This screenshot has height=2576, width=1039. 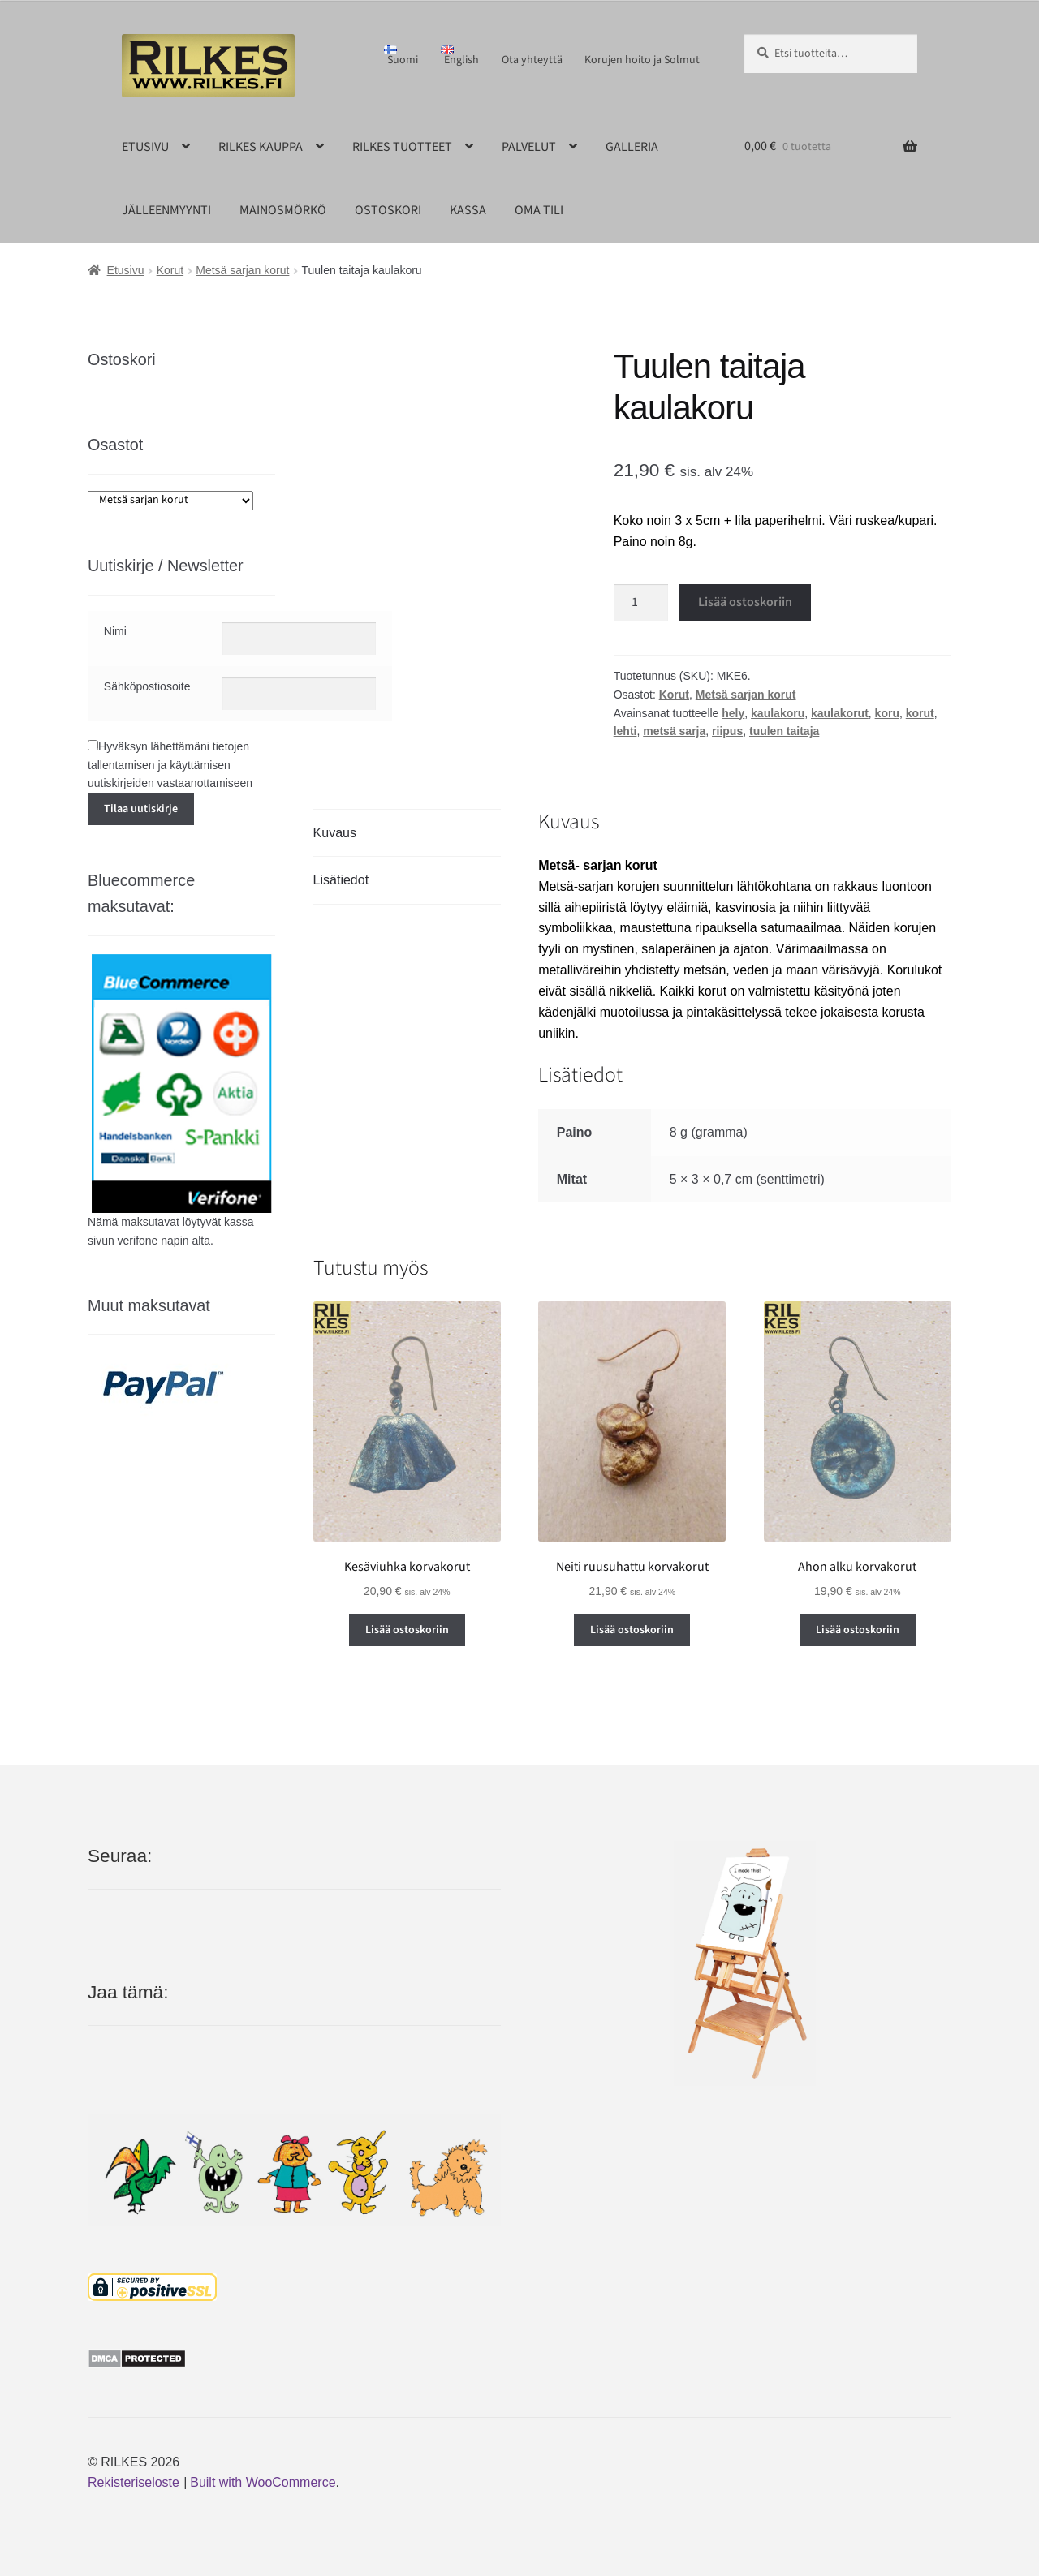 What do you see at coordinates (840, 713) in the screenshot?
I see `kaulakorut` at bounding box center [840, 713].